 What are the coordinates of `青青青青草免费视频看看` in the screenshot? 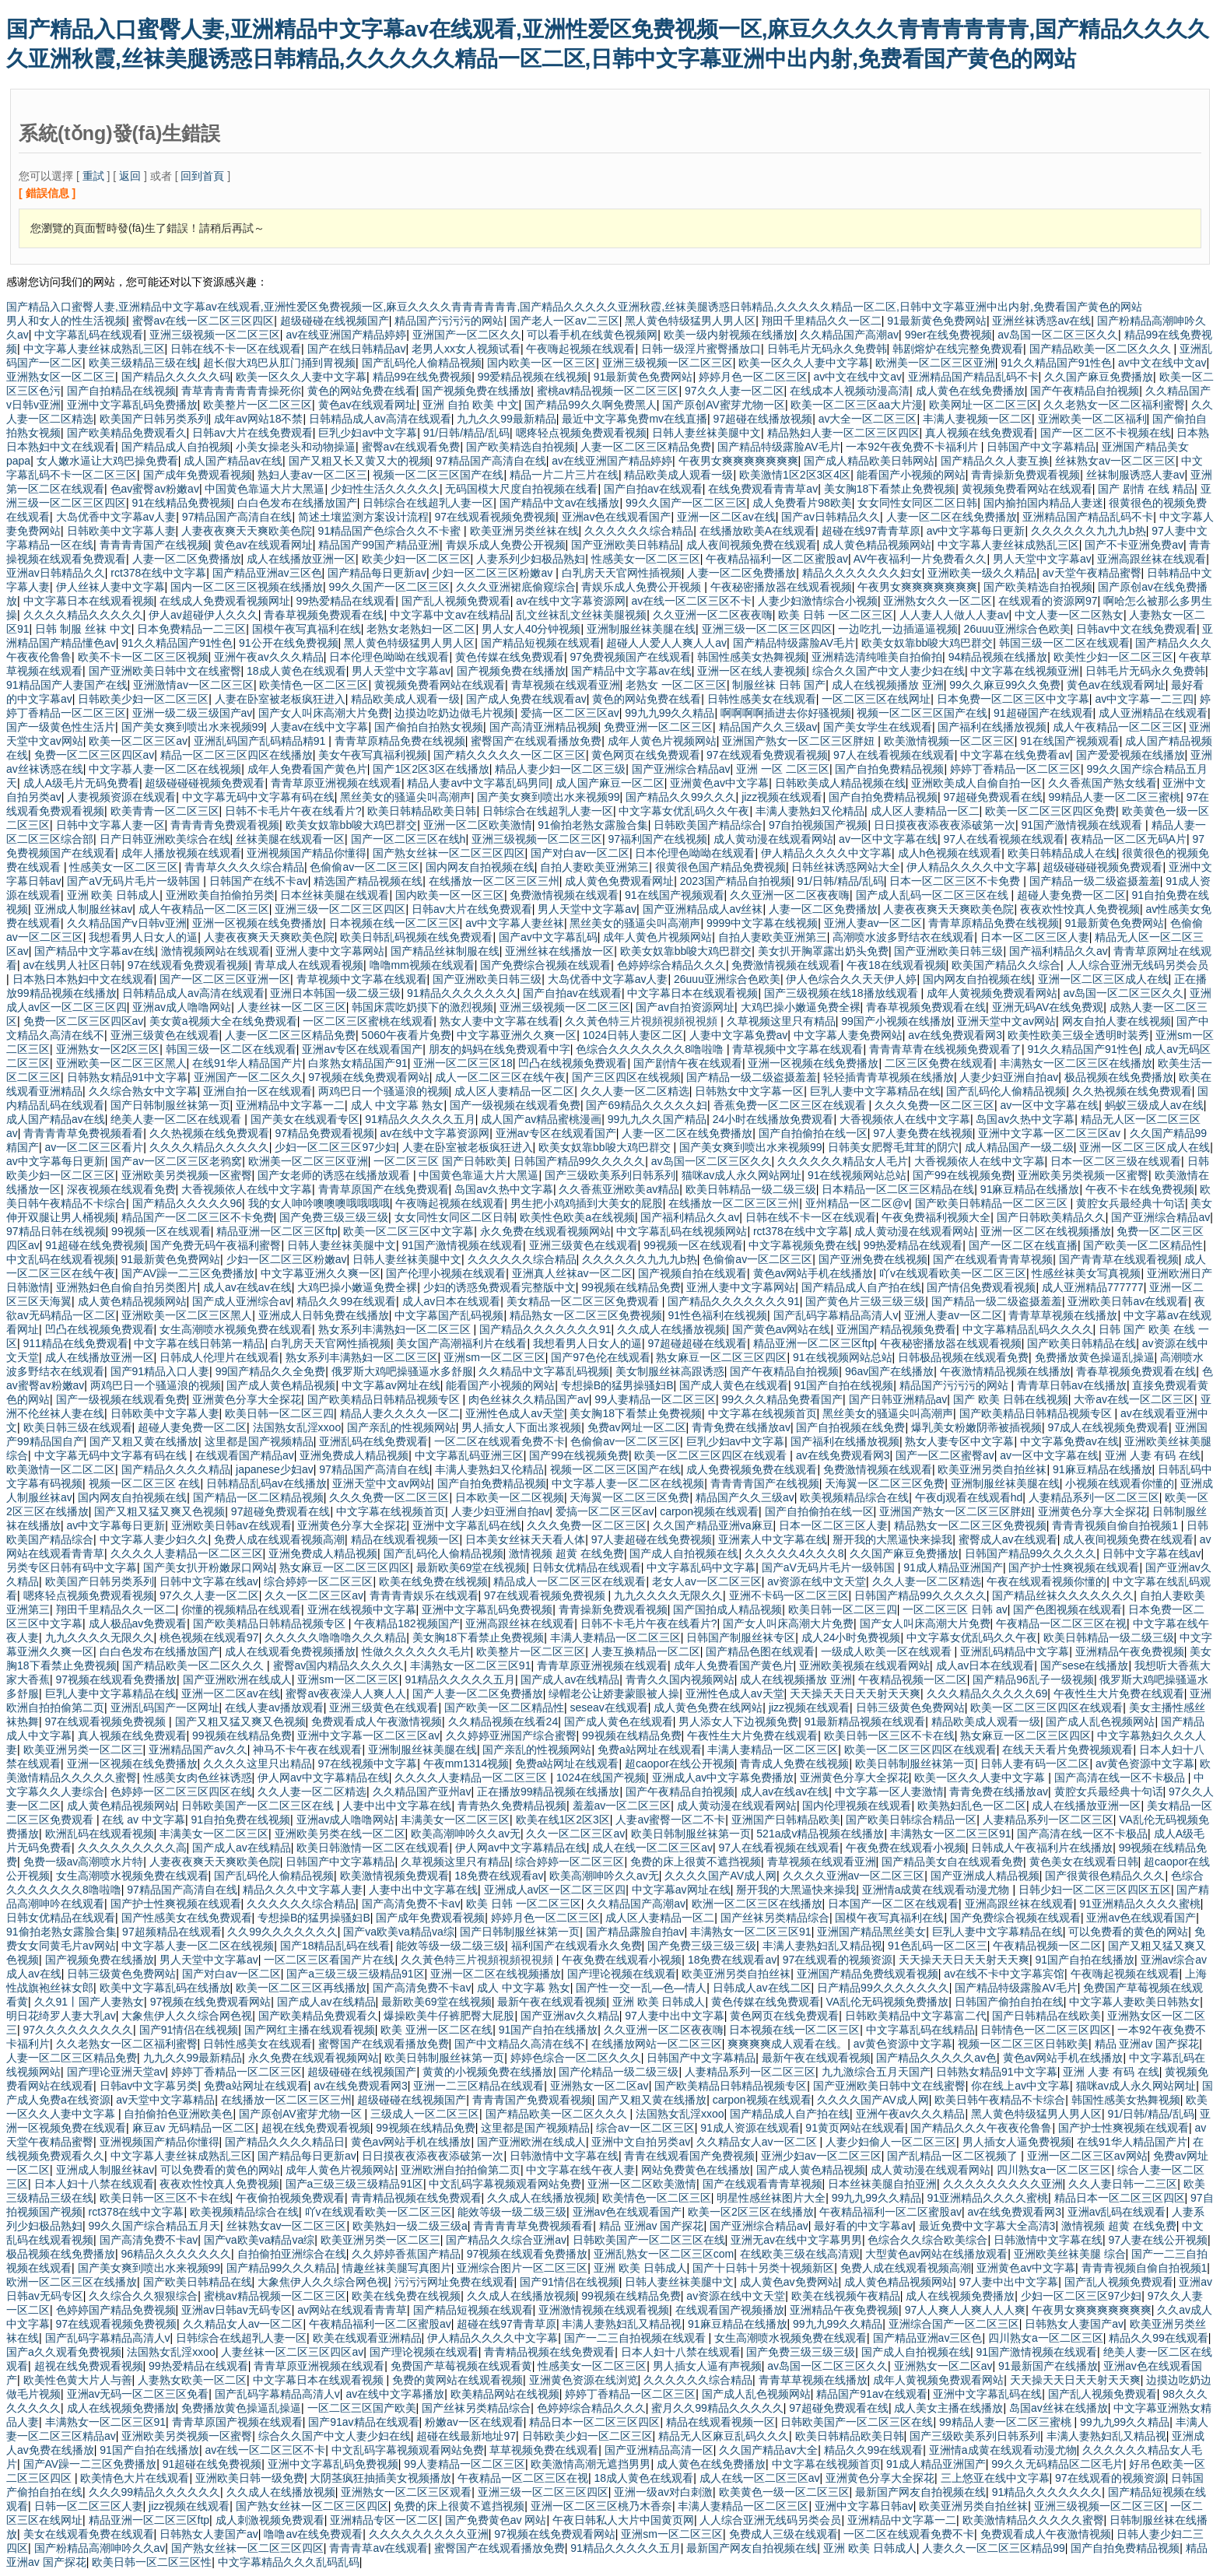 It's located at (83, 1133).